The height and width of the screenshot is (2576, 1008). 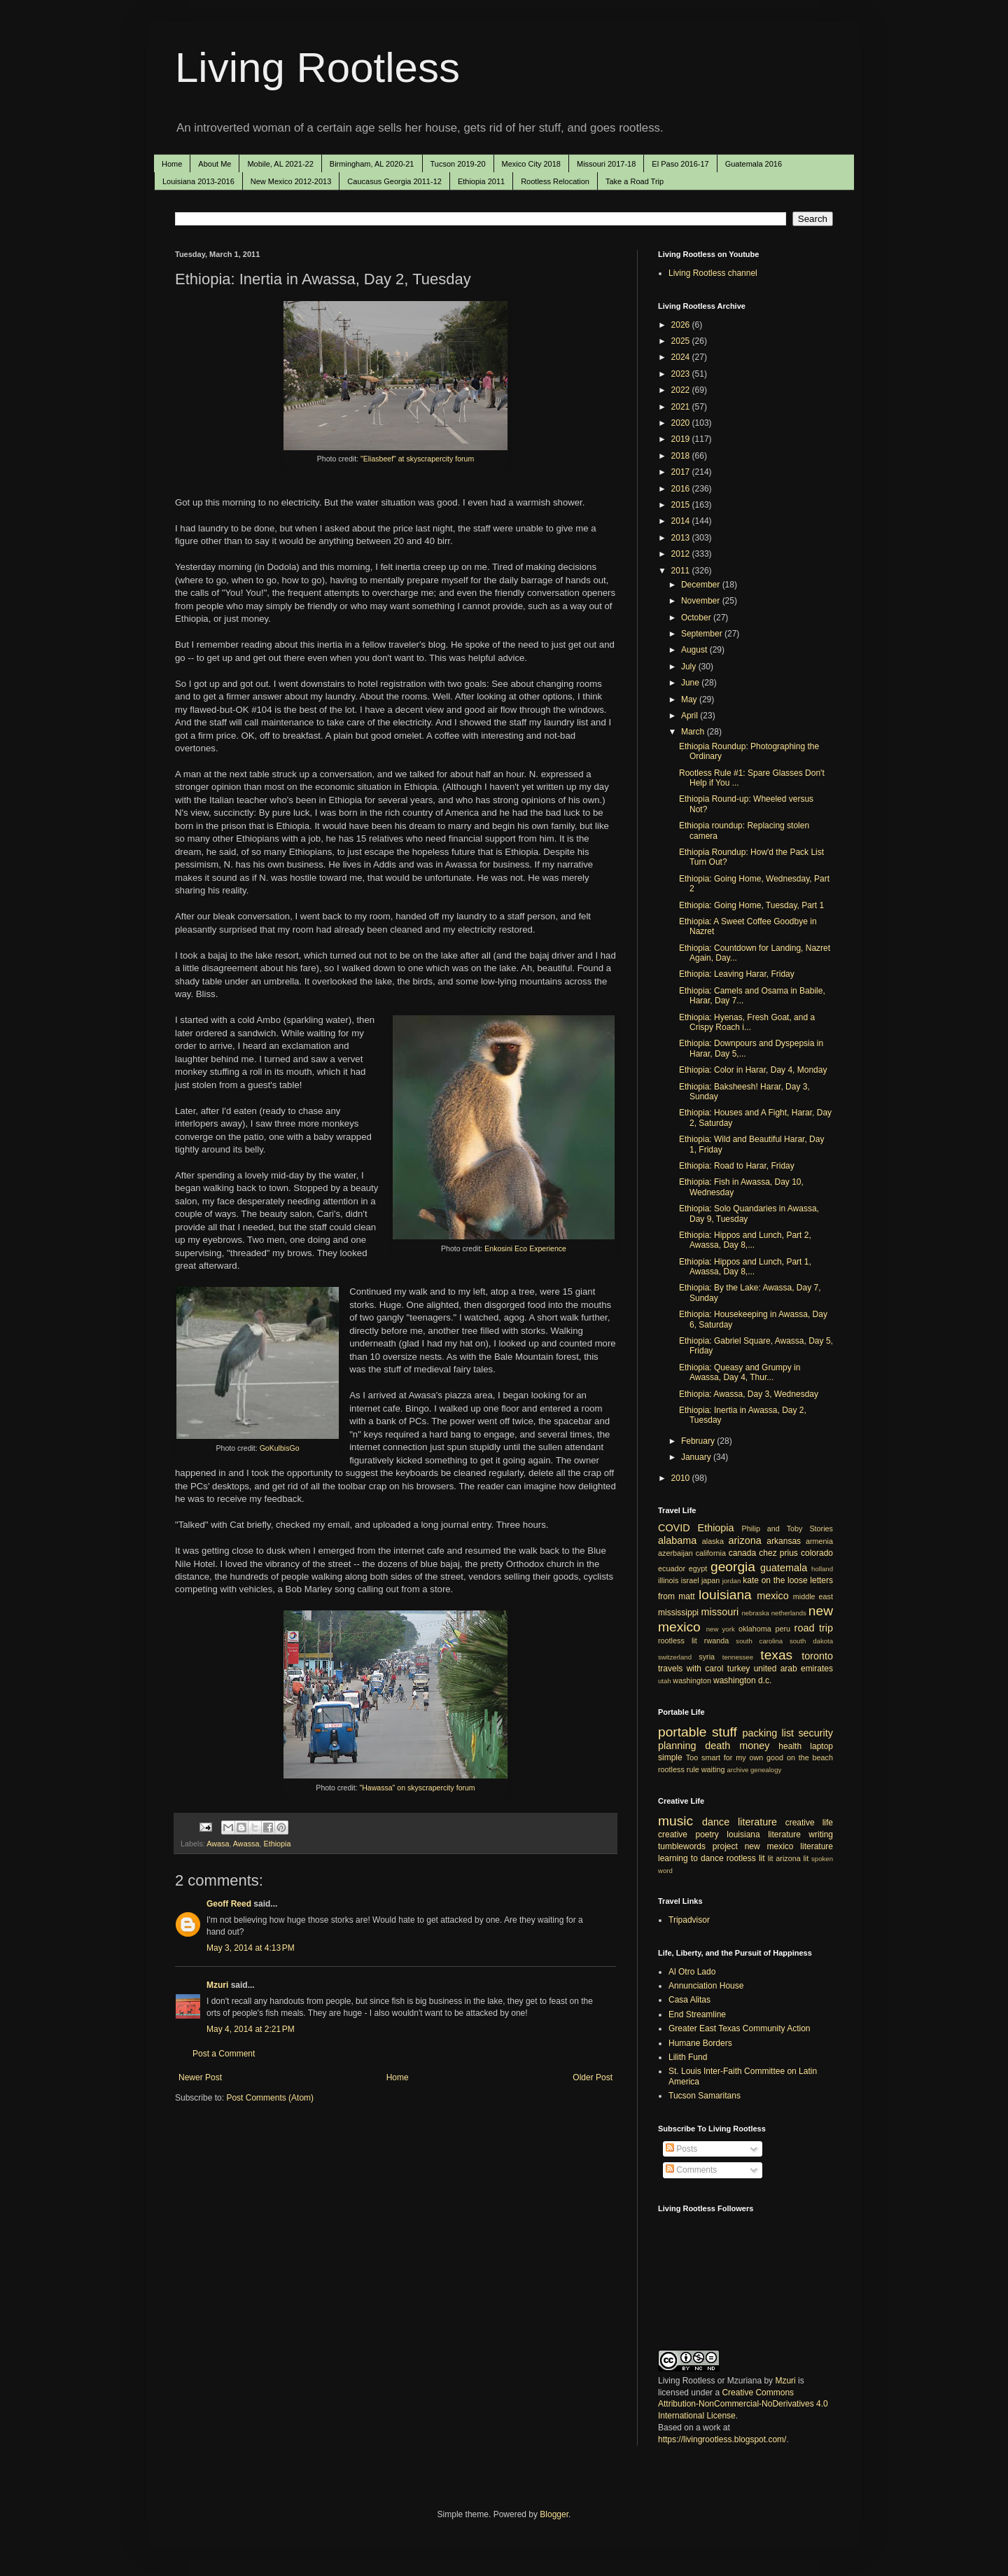 What do you see at coordinates (742, 1680) in the screenshot?
I see `washington d.c.` at bounding box center [742, 1680].